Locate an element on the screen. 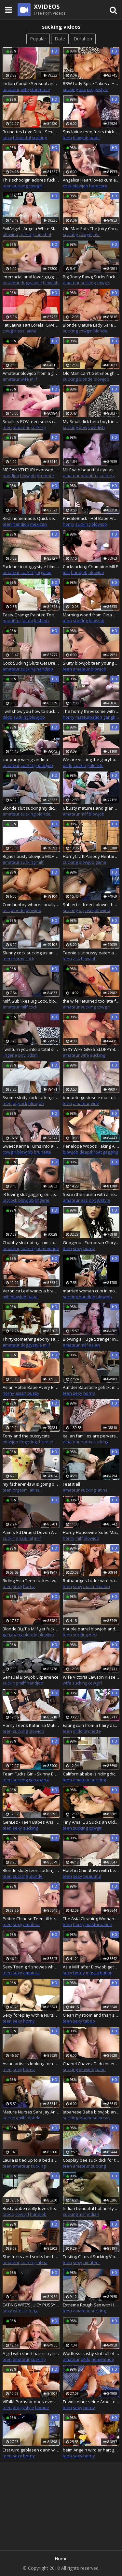  Testing Clitoral Sucking Vibrator By Bestvibe With Sex And Female Orgasm is located at coordinates (91, 2257).